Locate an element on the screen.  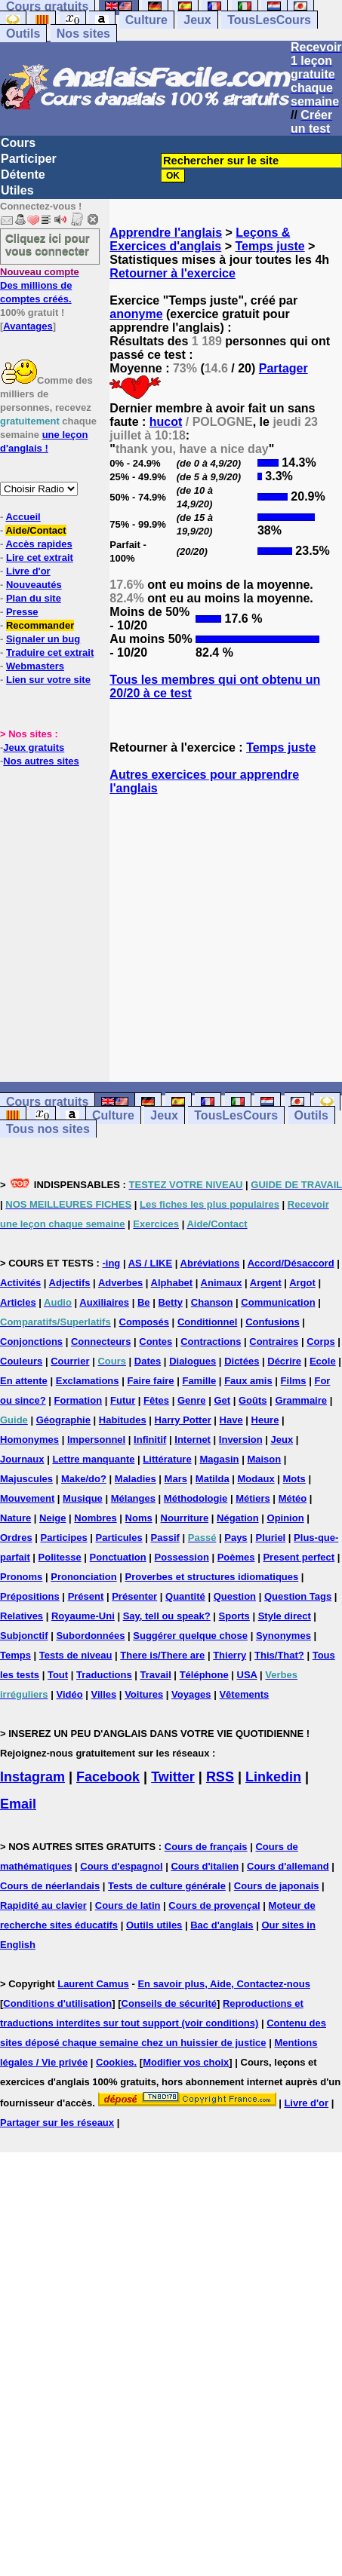
Cours de latin is located at coordinates (128, 1905).